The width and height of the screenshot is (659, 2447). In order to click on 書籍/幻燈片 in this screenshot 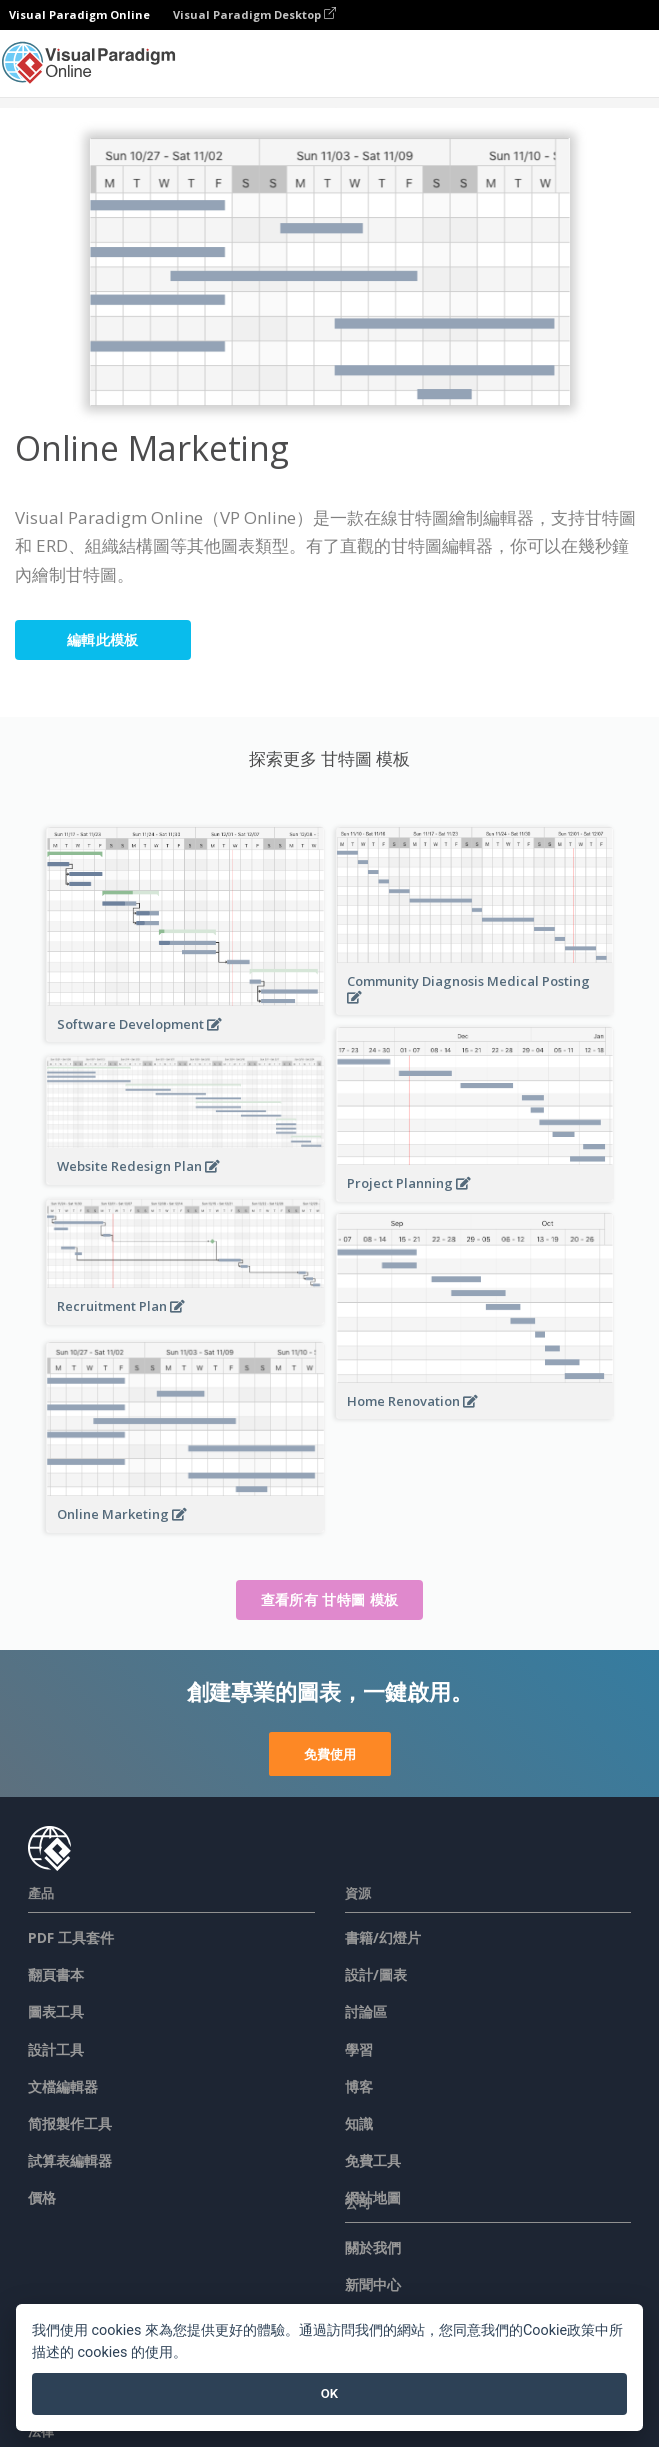, I will do `click(383, 1937)`.